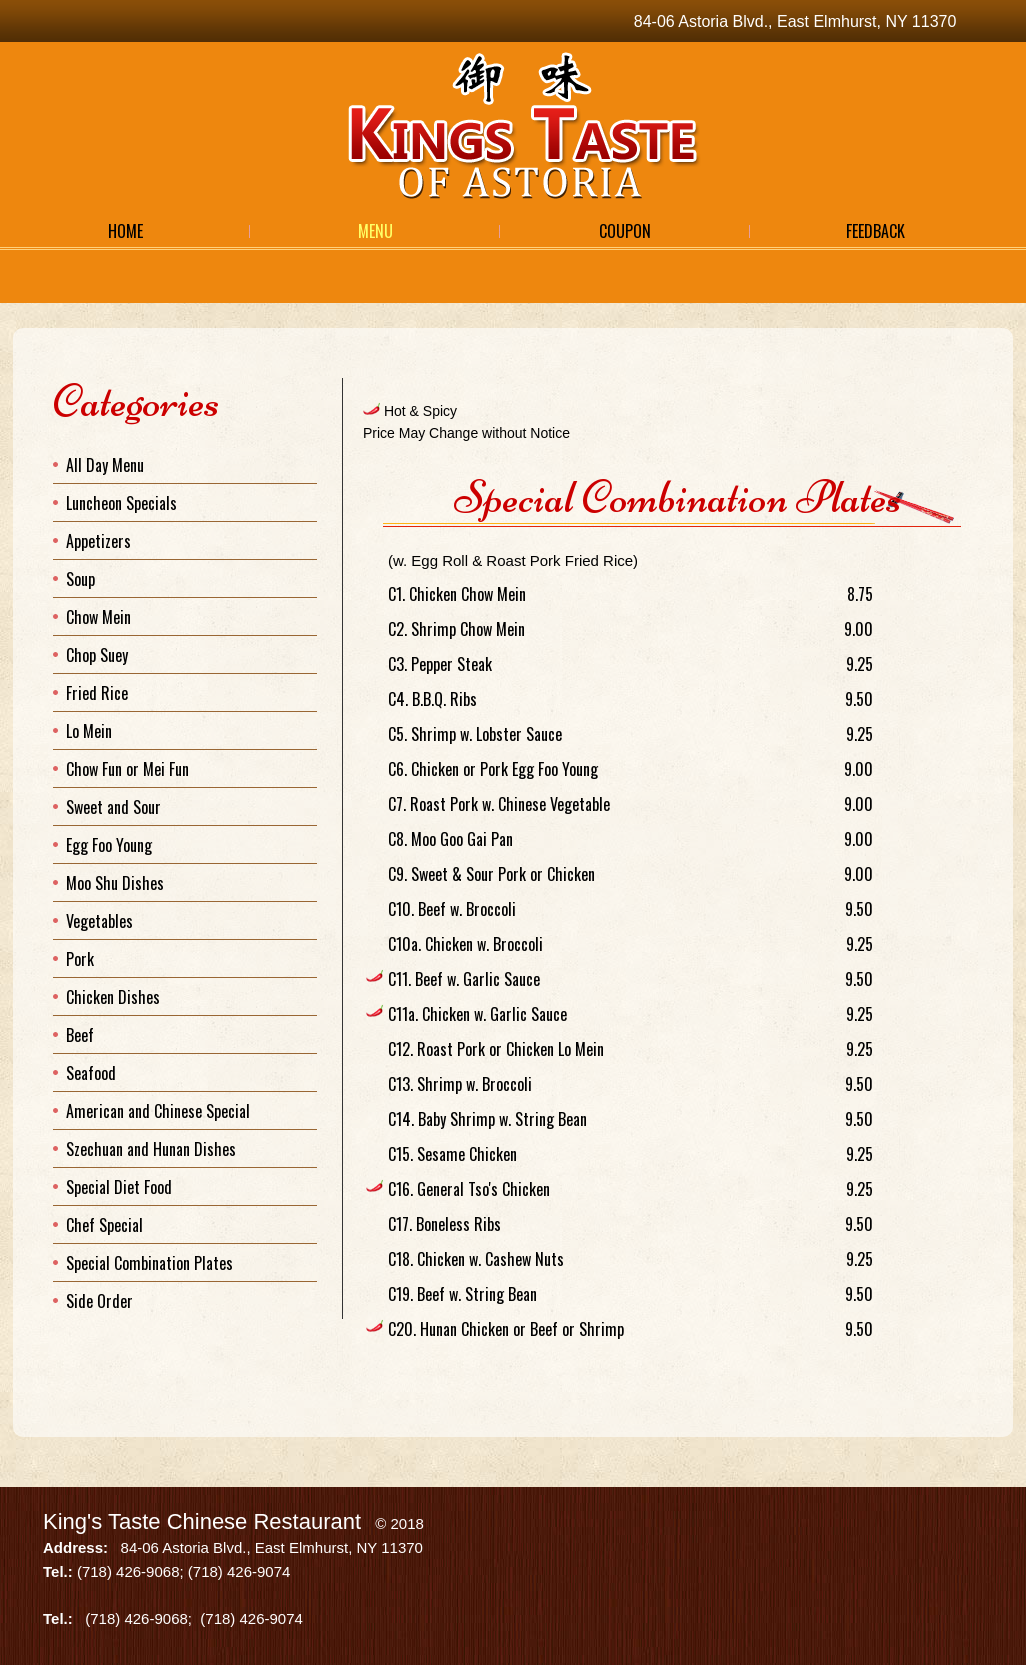 The width and height of the screenshot is (1026, 1665). What do you see at coordinates (151, 1149) in the screenshot?
I see `Szechuan and Hunan Dishes` at bounding box center [151, 1149].